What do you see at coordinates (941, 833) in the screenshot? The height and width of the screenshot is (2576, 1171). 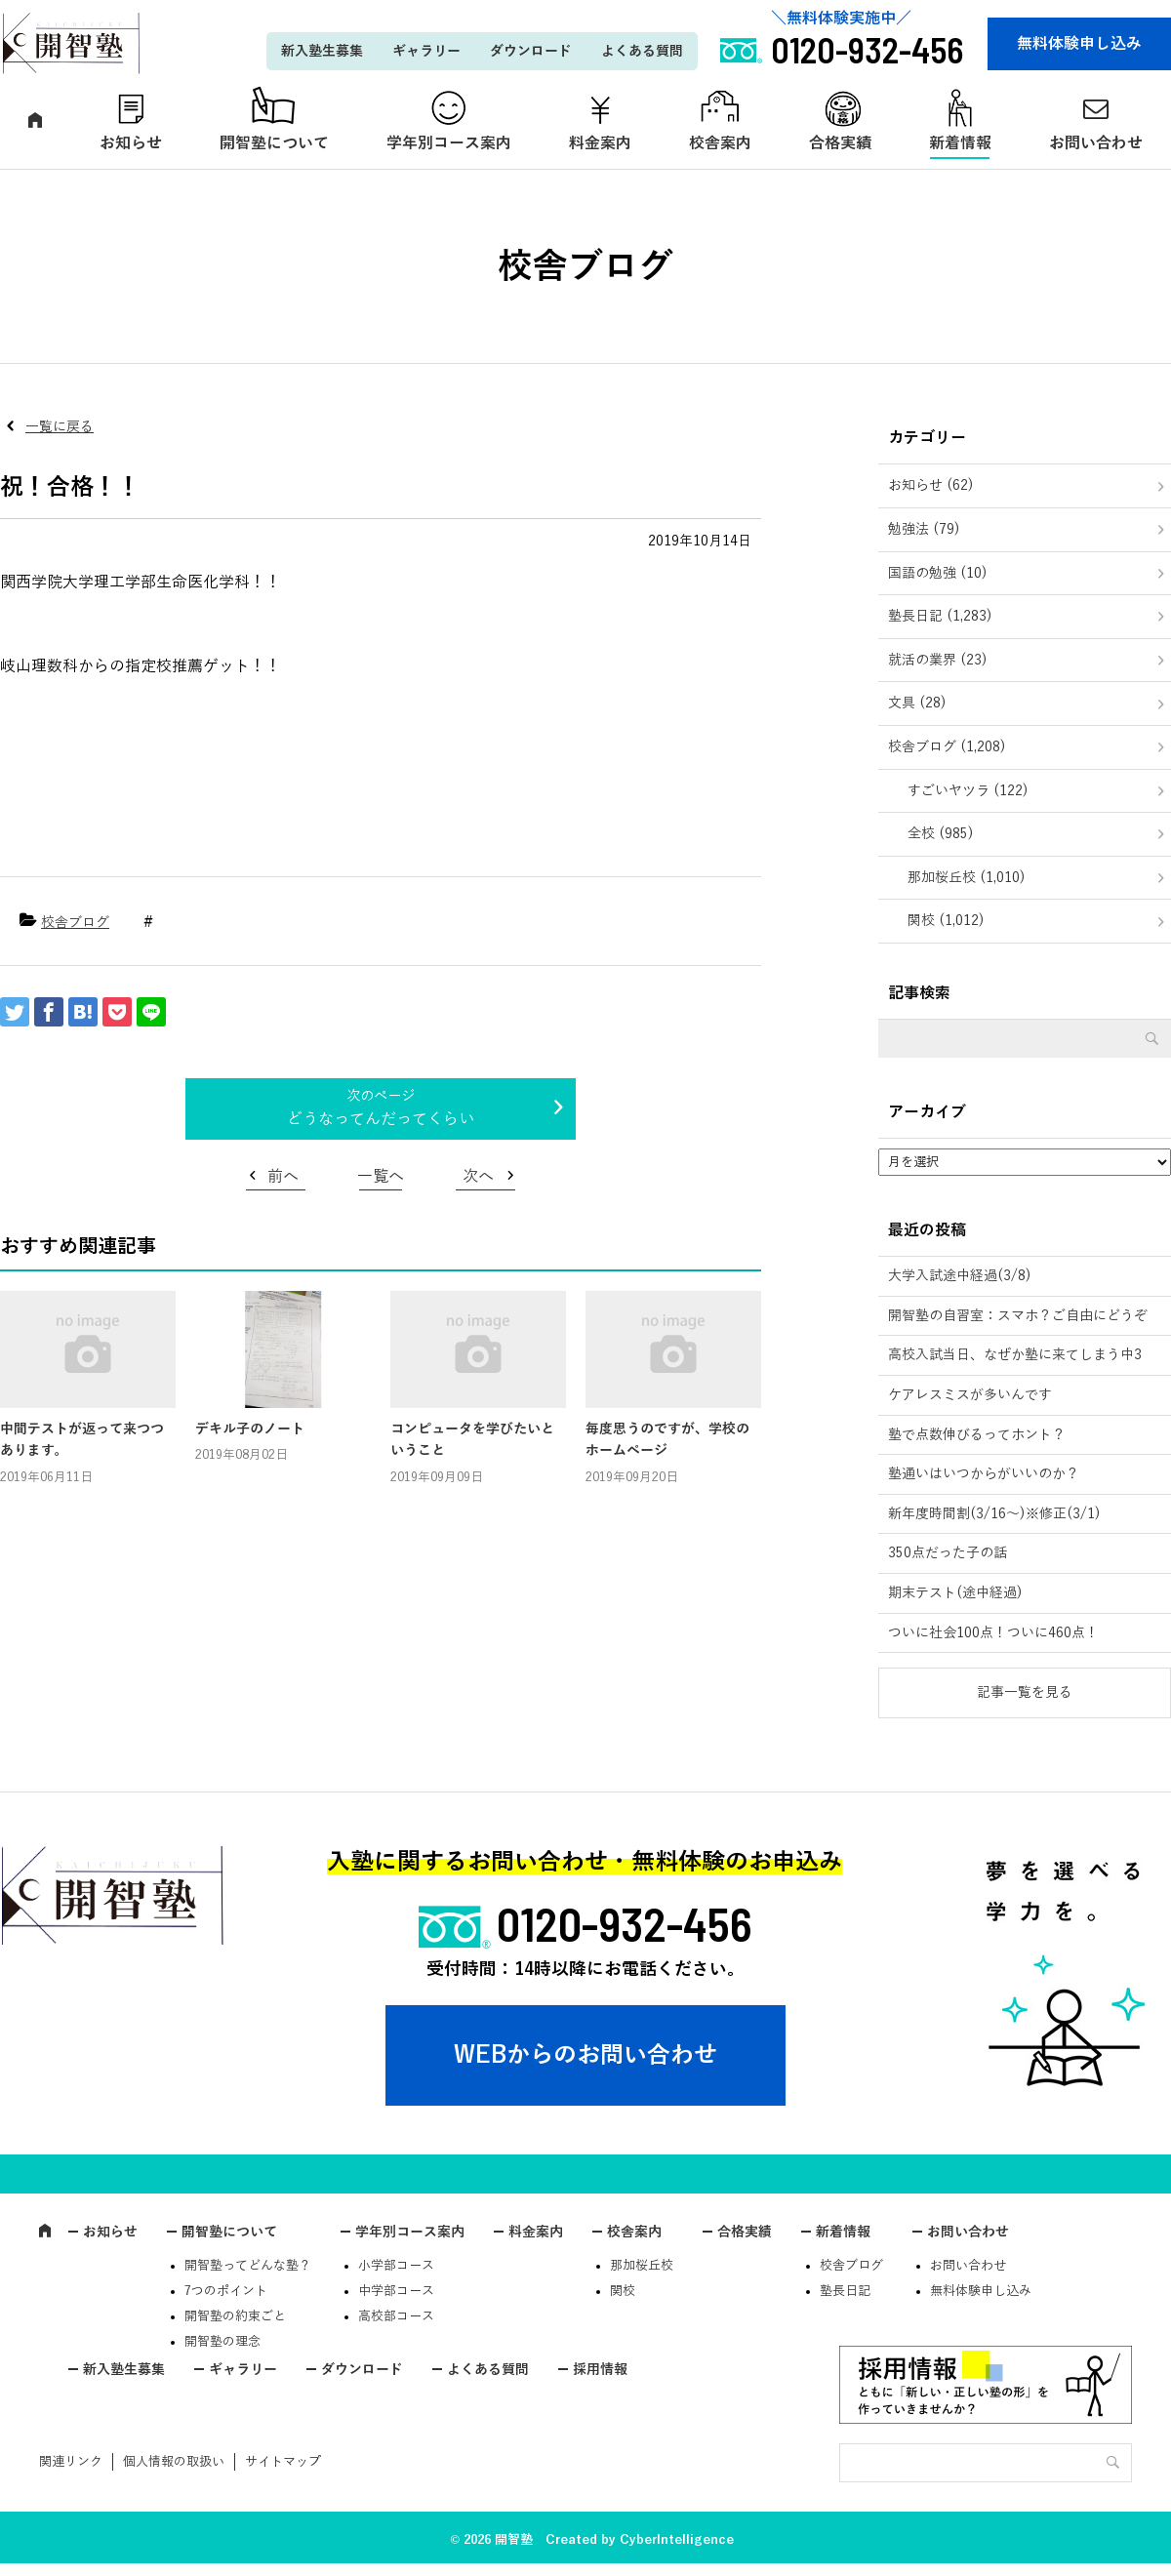 I see `全校 (985)` at bounding box center [941, 833].